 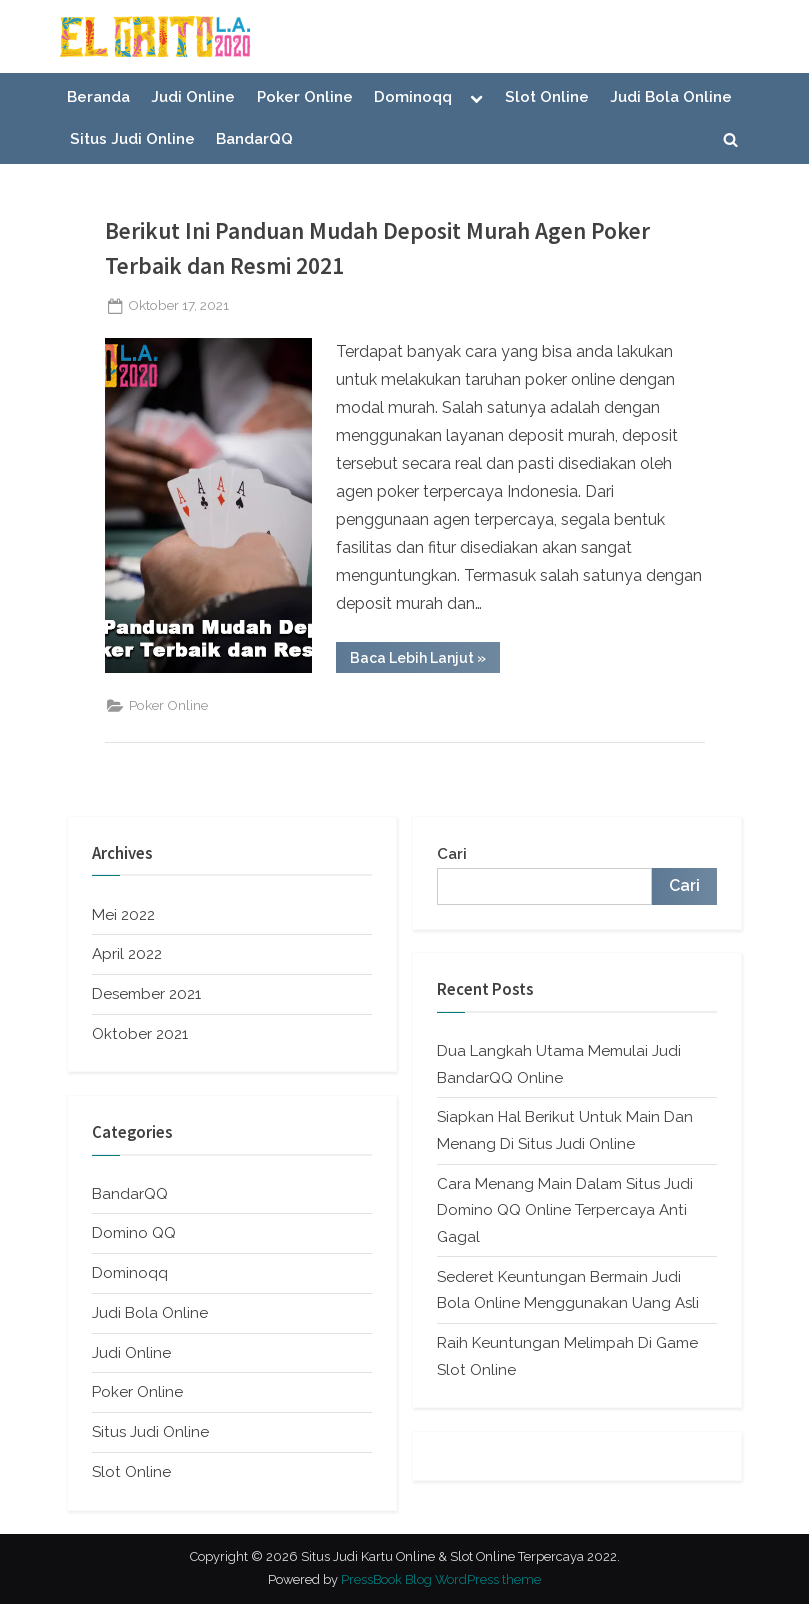 What do you see at coordinates (140, 1034) in the screenshot?
I see `Oktober 2021` at bounding box center [140, 1034].